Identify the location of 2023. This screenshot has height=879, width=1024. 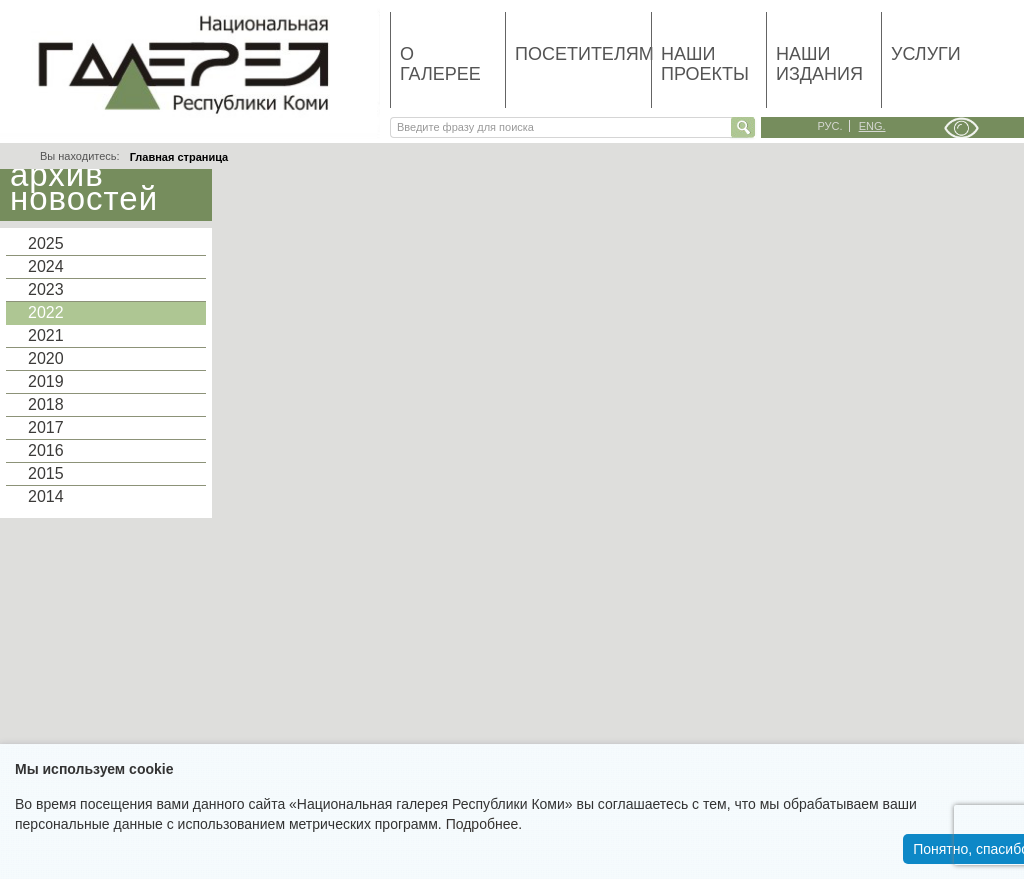
(46, 289).